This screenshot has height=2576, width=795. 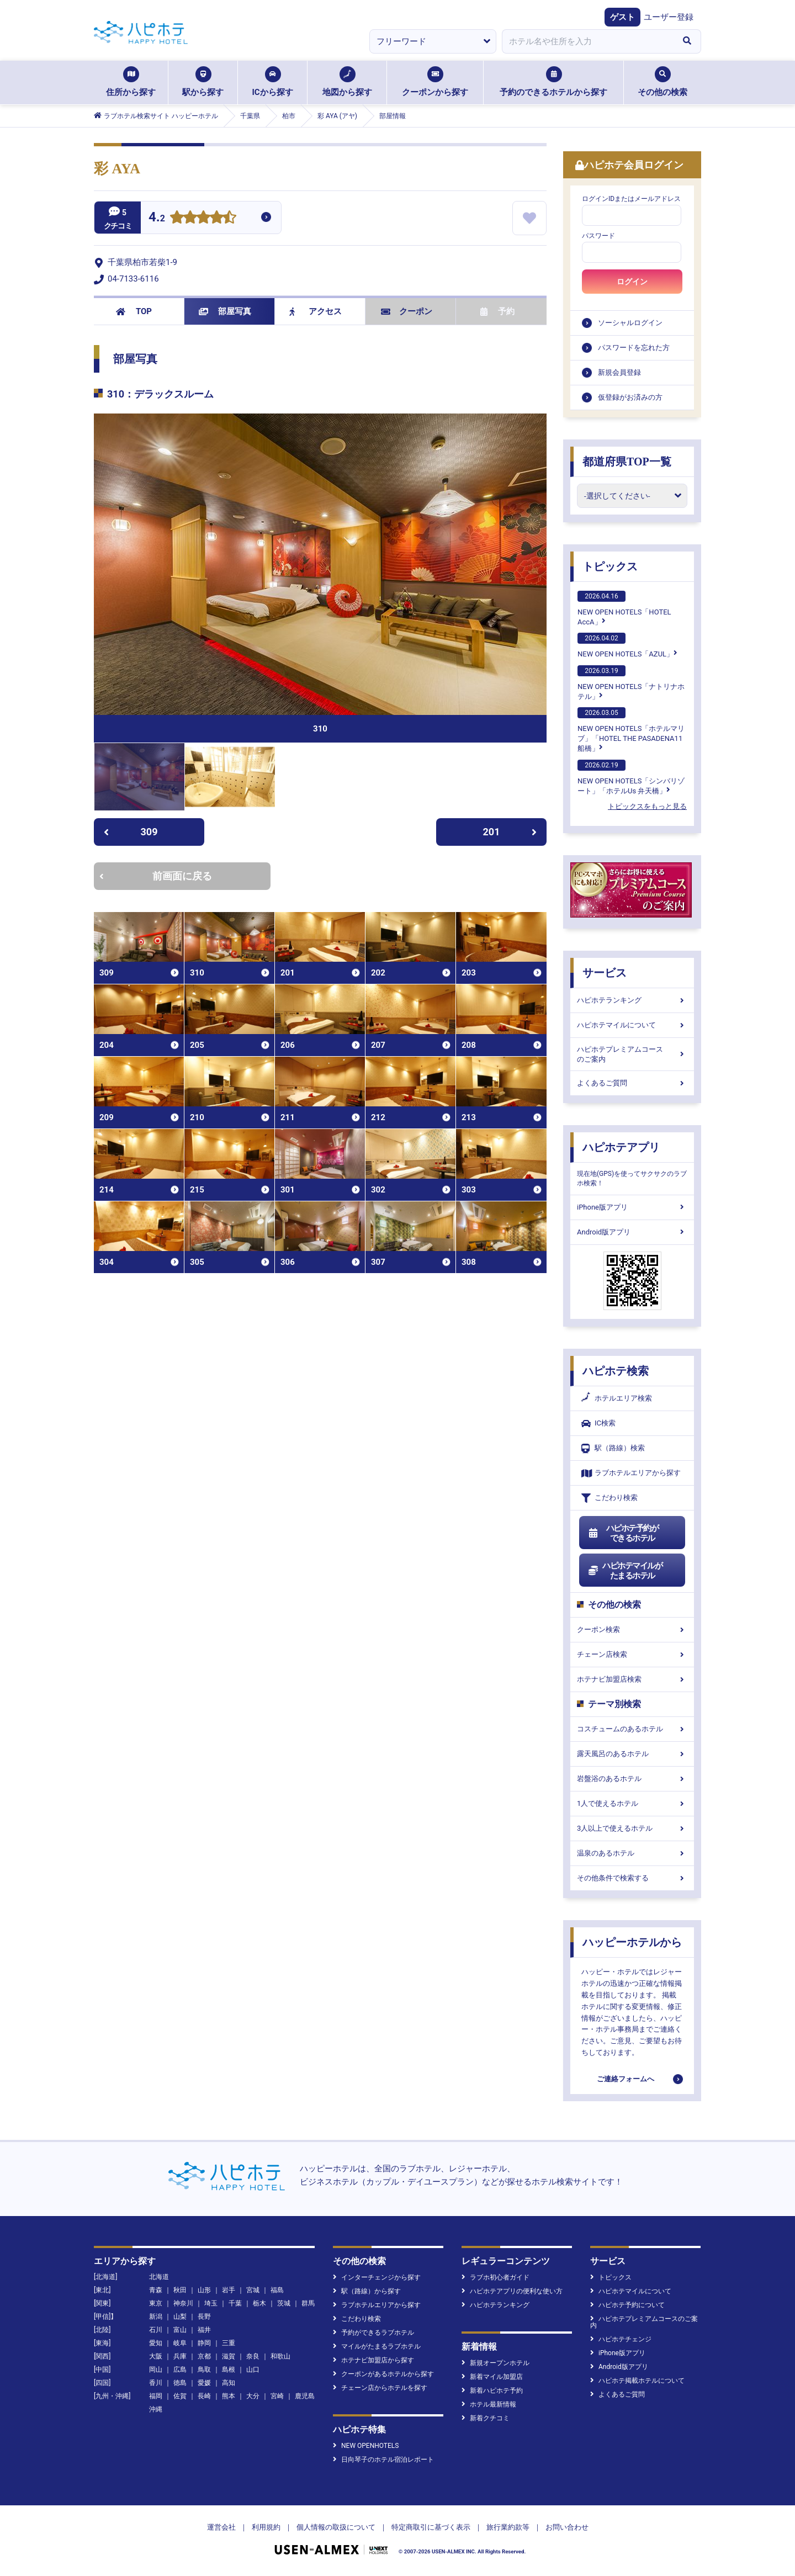 I want to click on 島根, so click(x=228, y=2369).